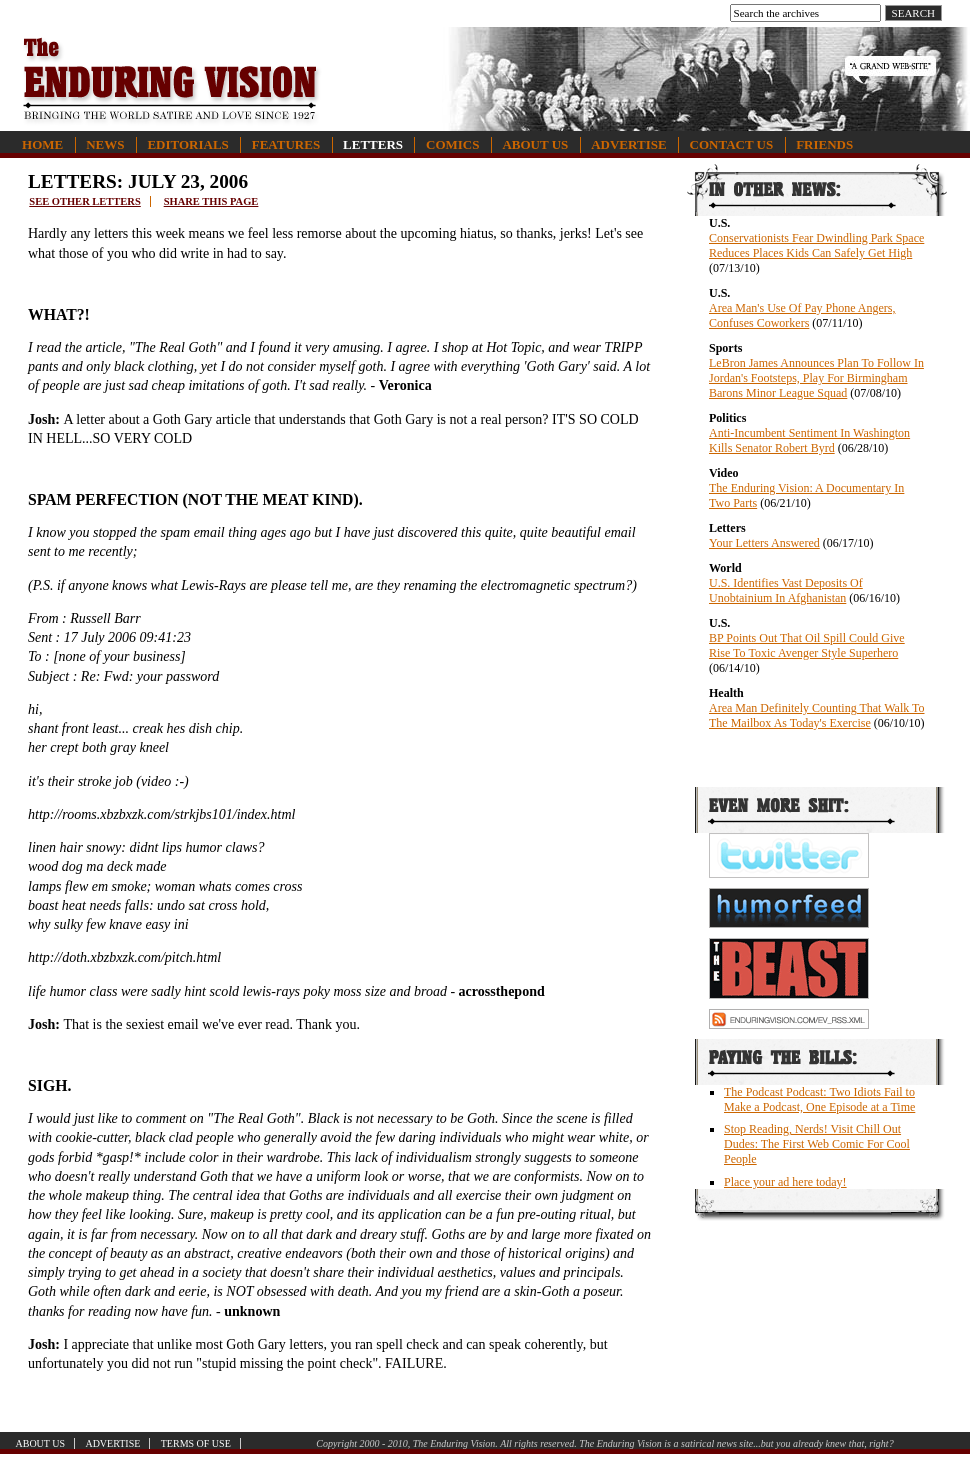  What do you see at coordinates (628, 144) in the screenshot?
I see `Advertise` at bounding box center [628, 144].